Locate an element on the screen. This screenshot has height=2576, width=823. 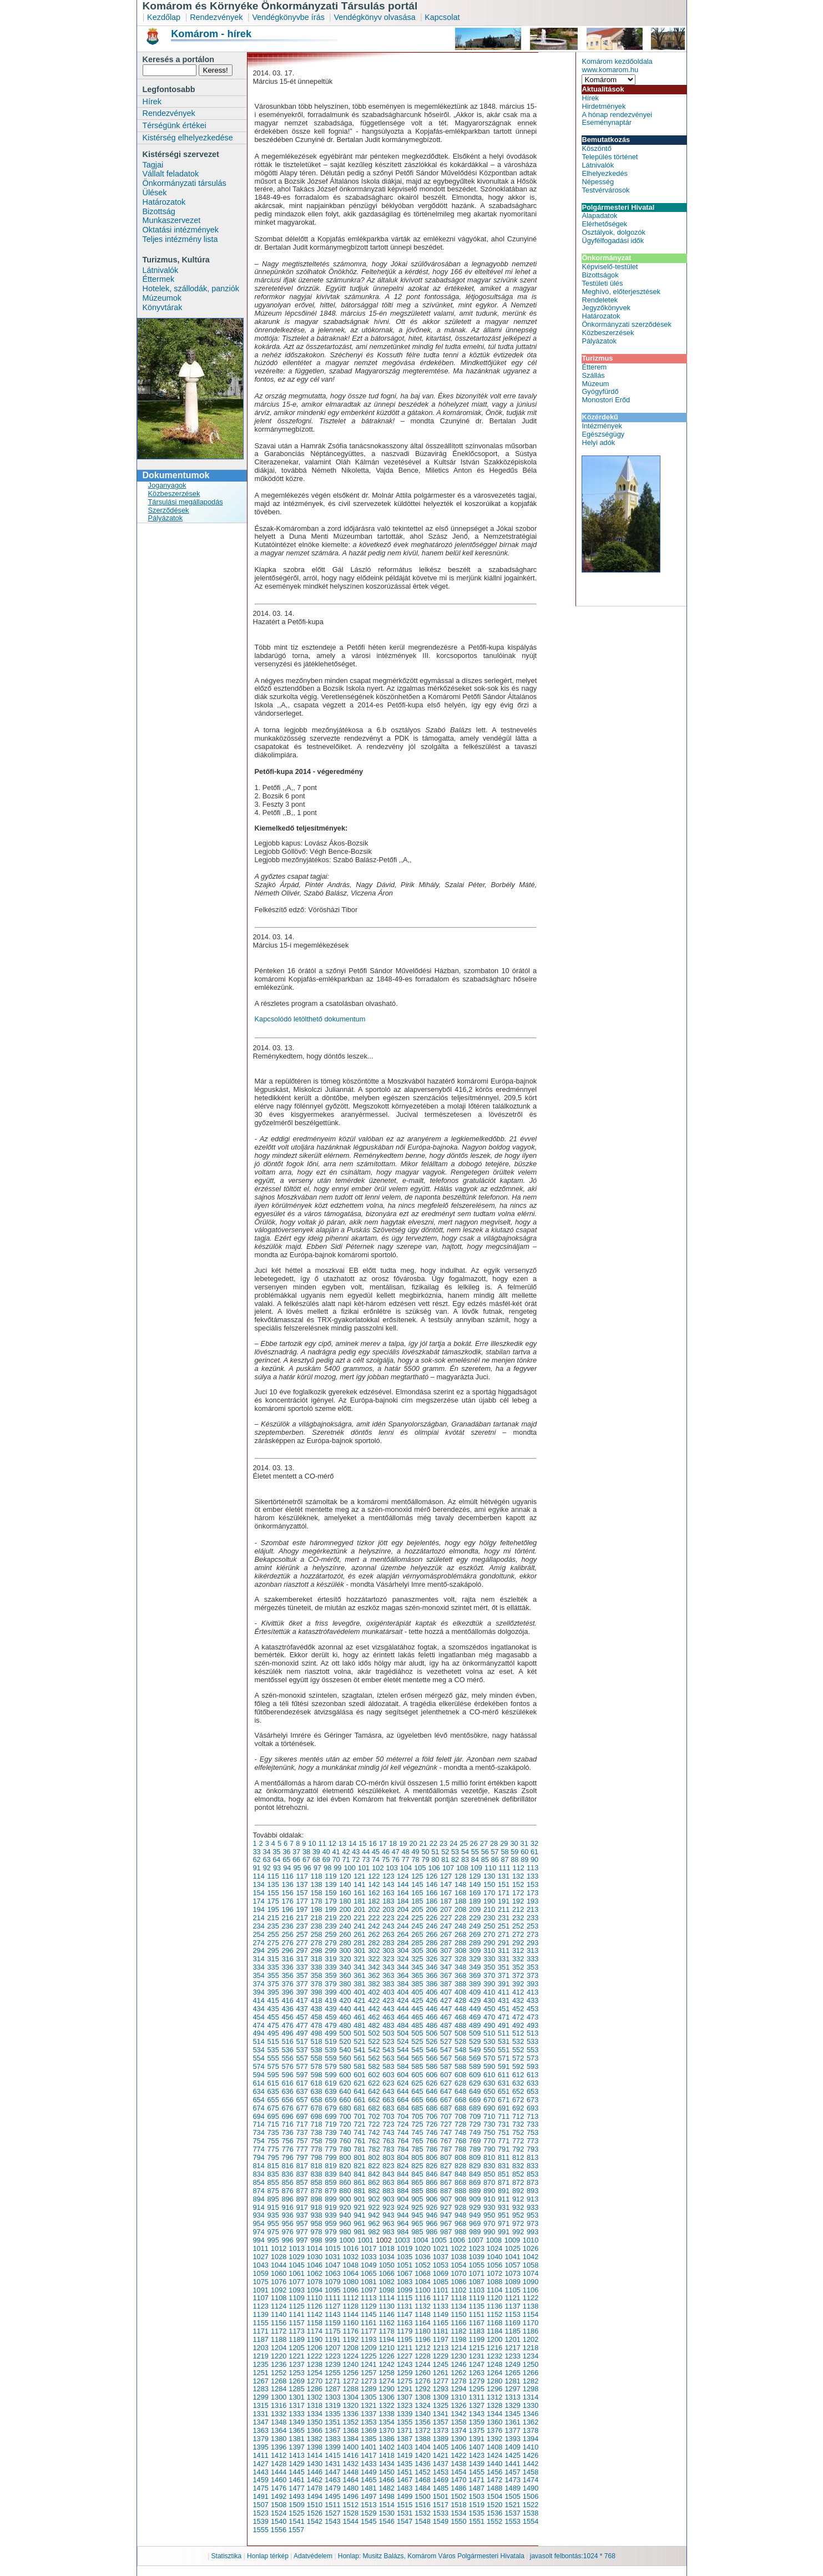
530 is located at coordinates (489, 2041).